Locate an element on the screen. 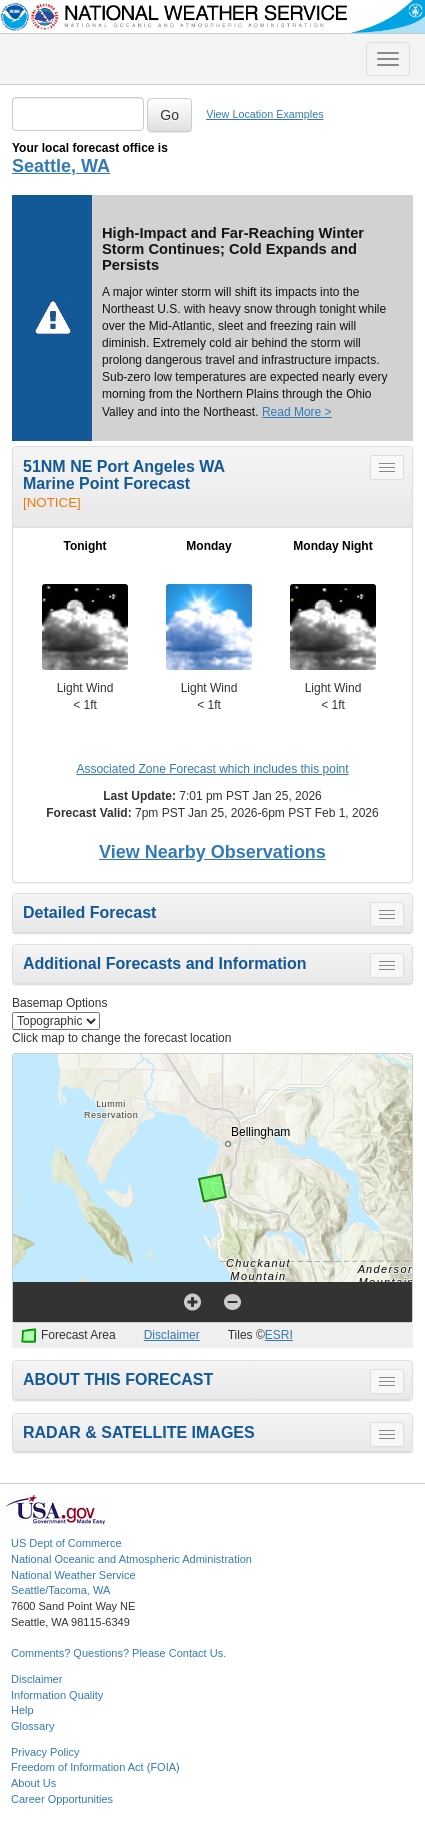 This screenshot has width=425, height=1840. About Us is located at coordinates (33, 1783).